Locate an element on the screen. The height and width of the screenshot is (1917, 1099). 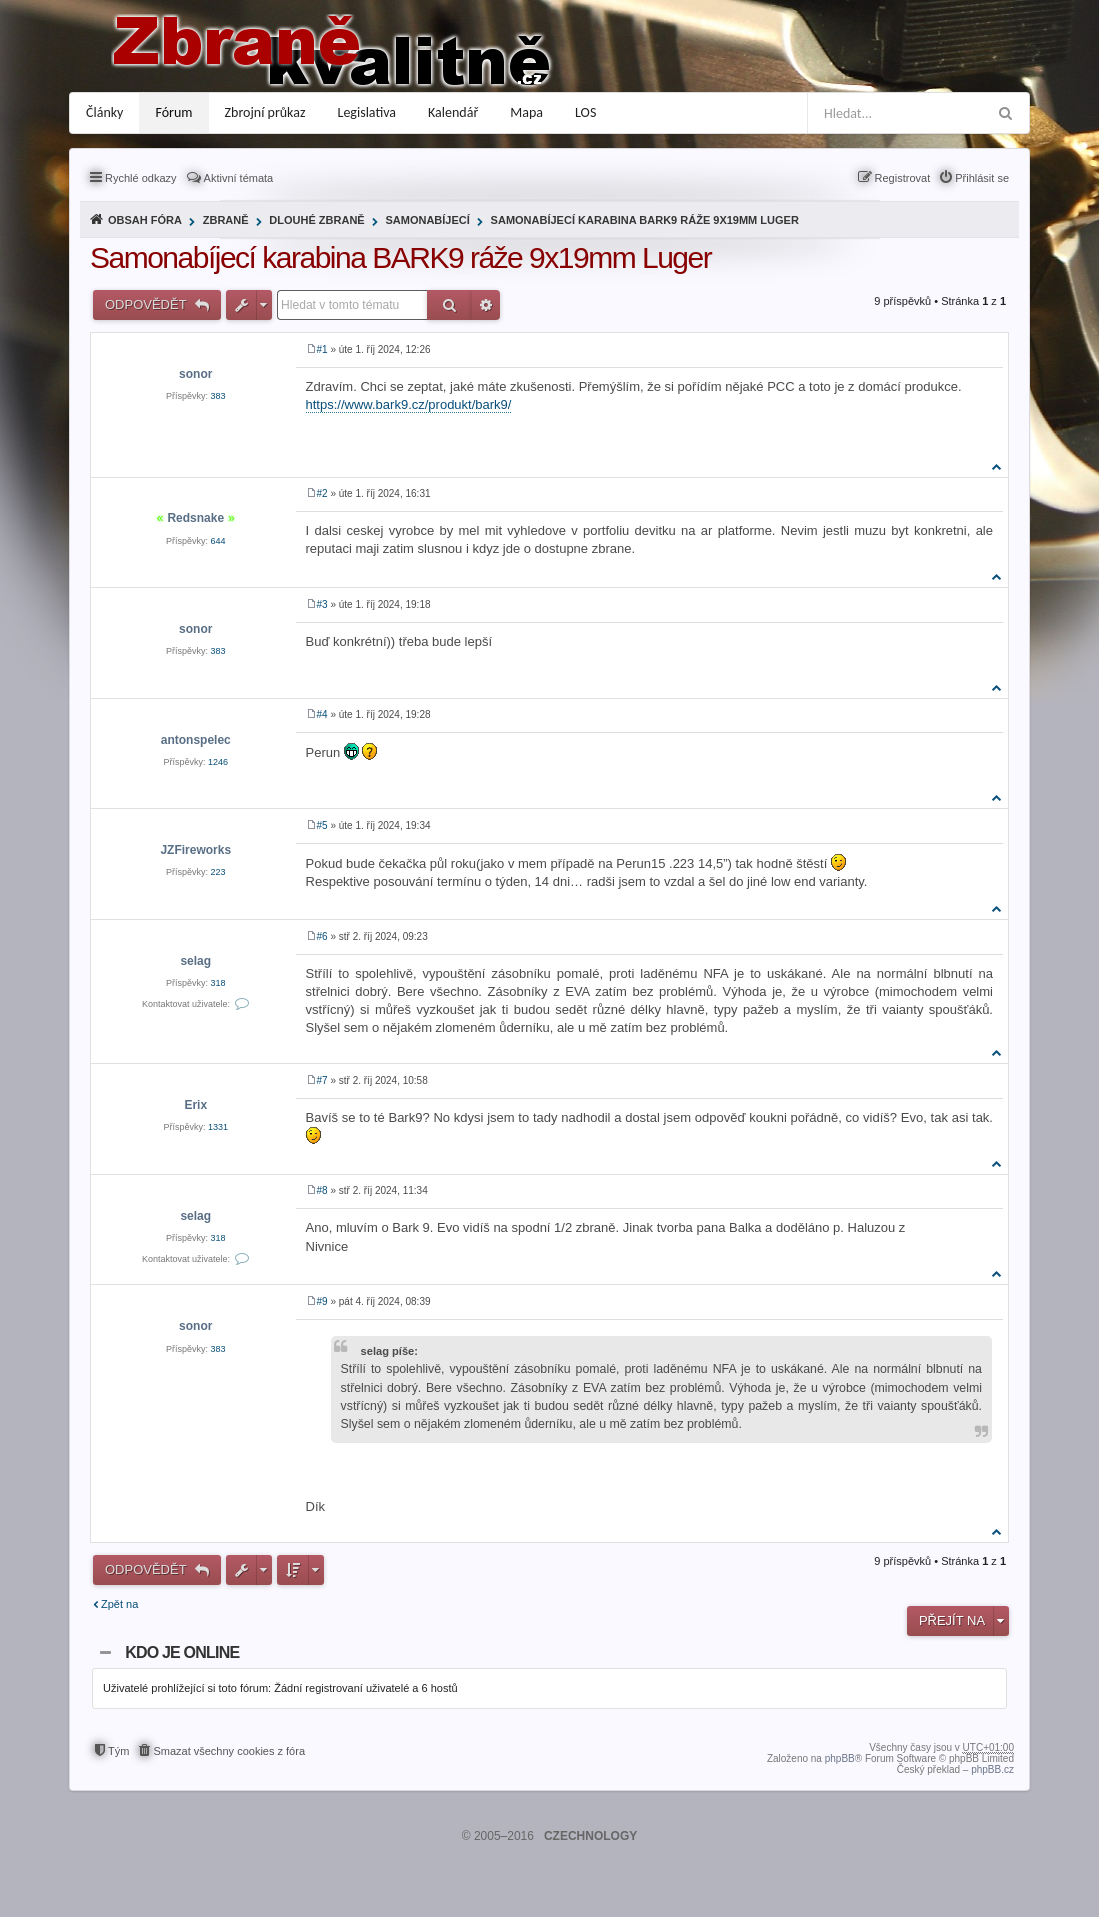
CZECHNOLOGY is located at coordinates (590, 1836).